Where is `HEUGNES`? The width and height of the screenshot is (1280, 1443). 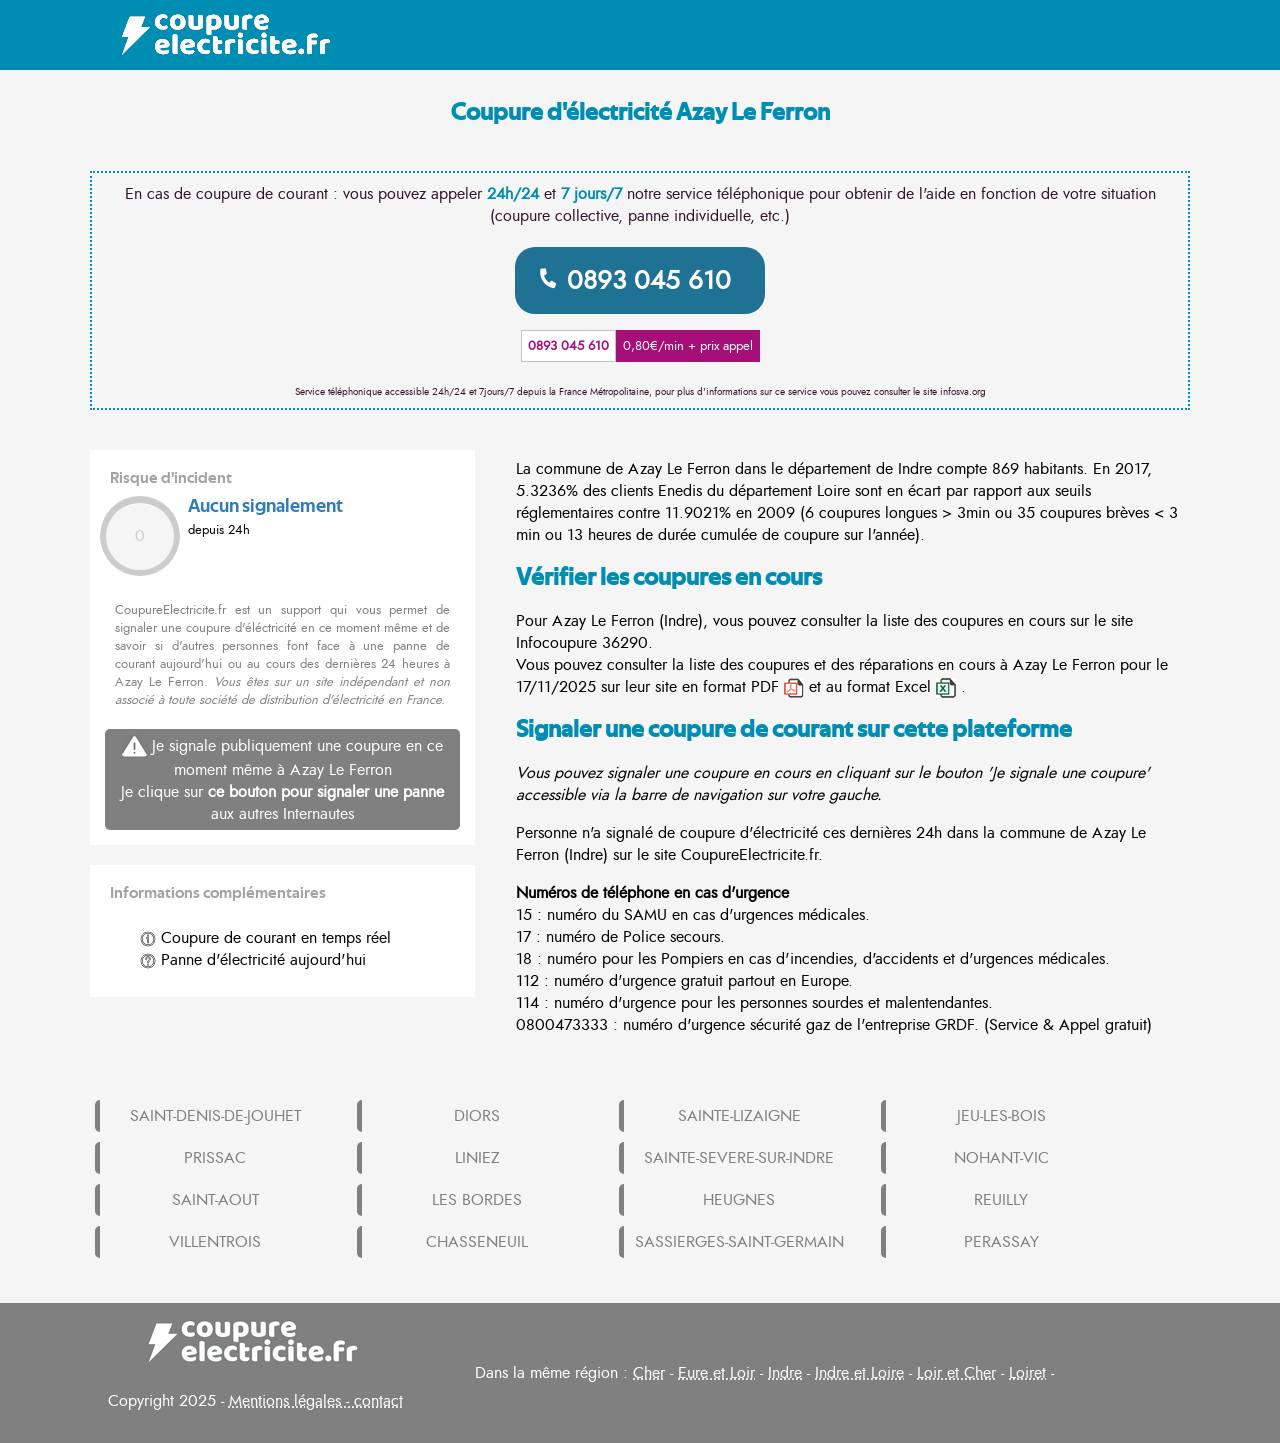 HEUGNES is located at coordinates (739, 1200).